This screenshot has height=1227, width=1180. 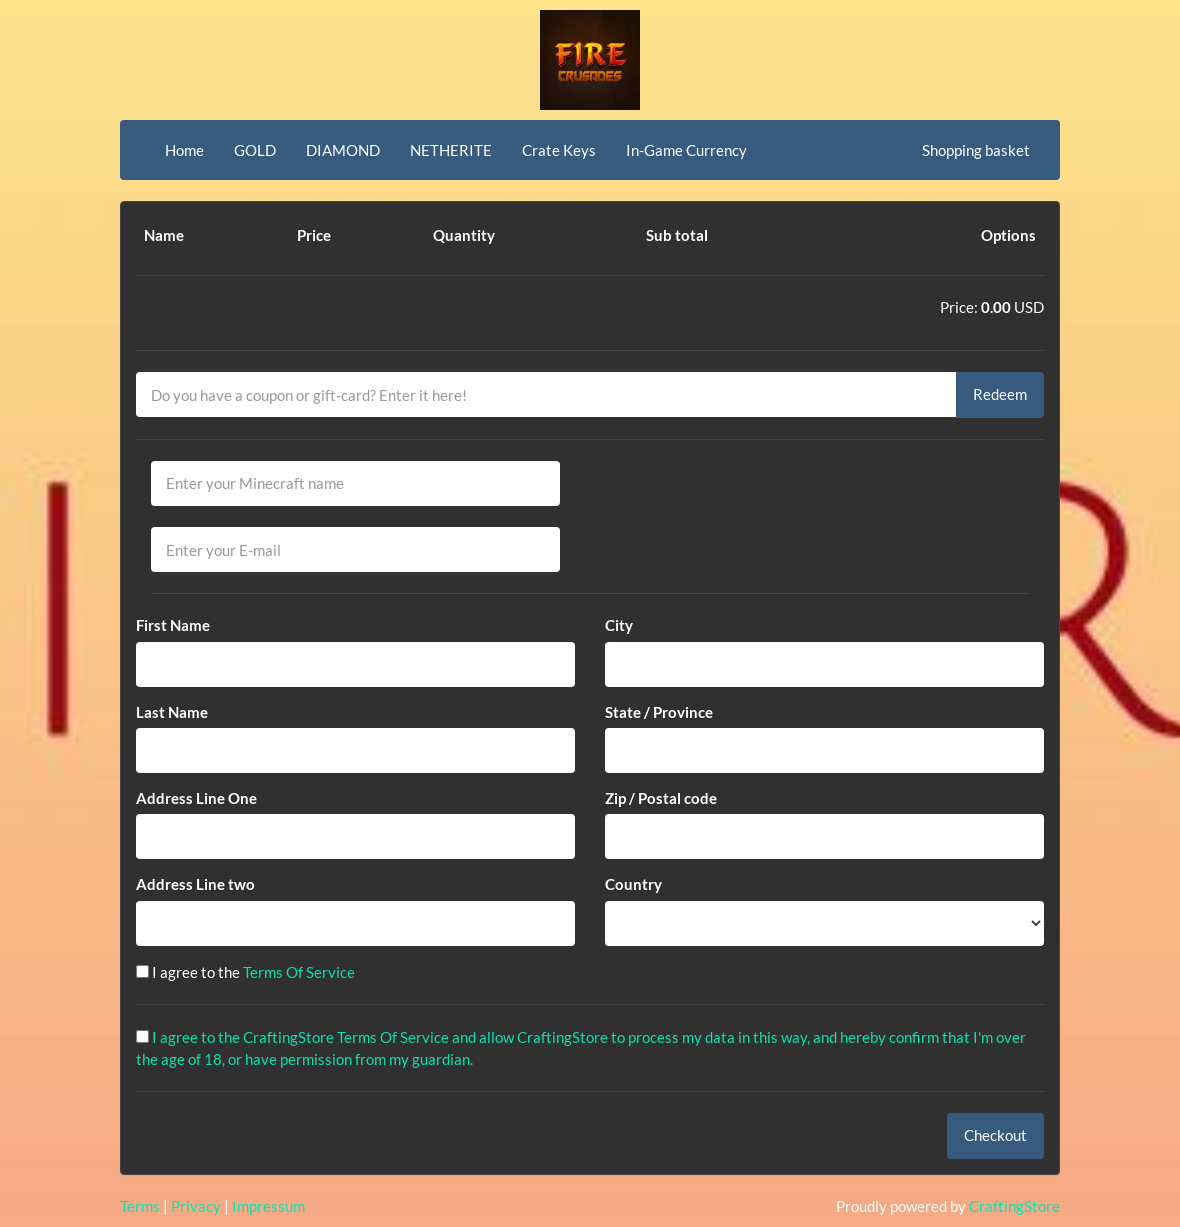 I want to click on Address Line two, so click(x=195, y=884).